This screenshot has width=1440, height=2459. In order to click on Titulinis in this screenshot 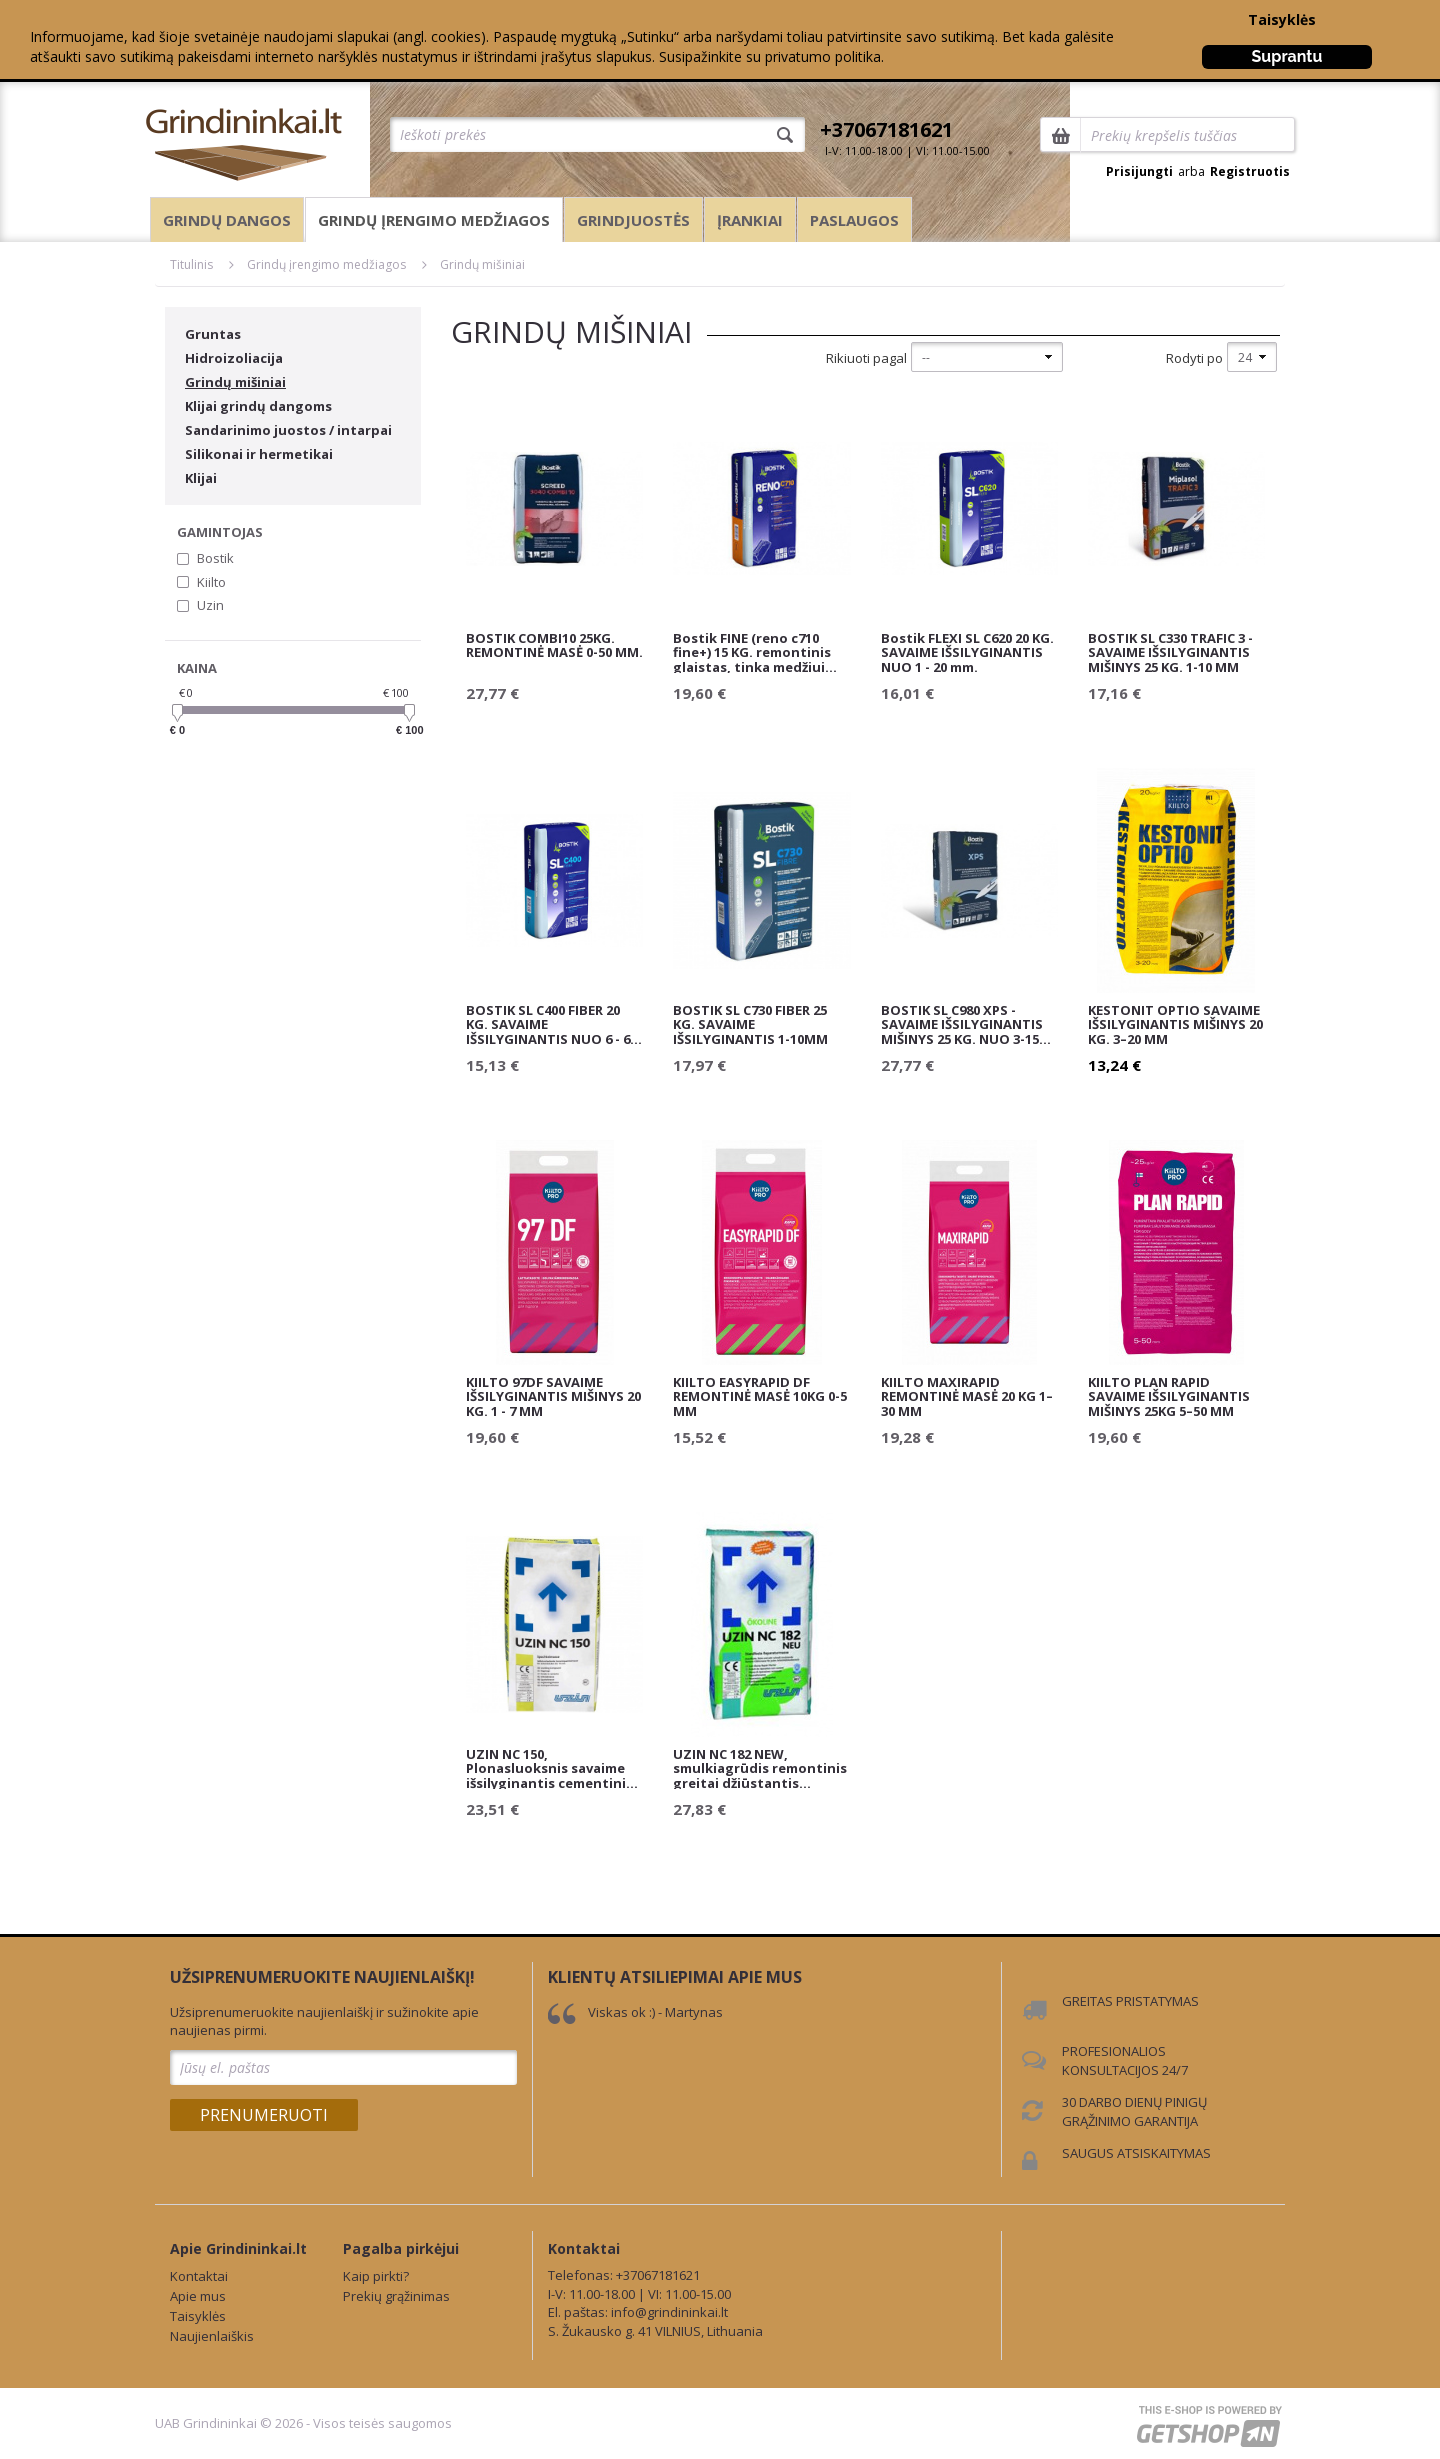, I will do `click(191, 264)`.